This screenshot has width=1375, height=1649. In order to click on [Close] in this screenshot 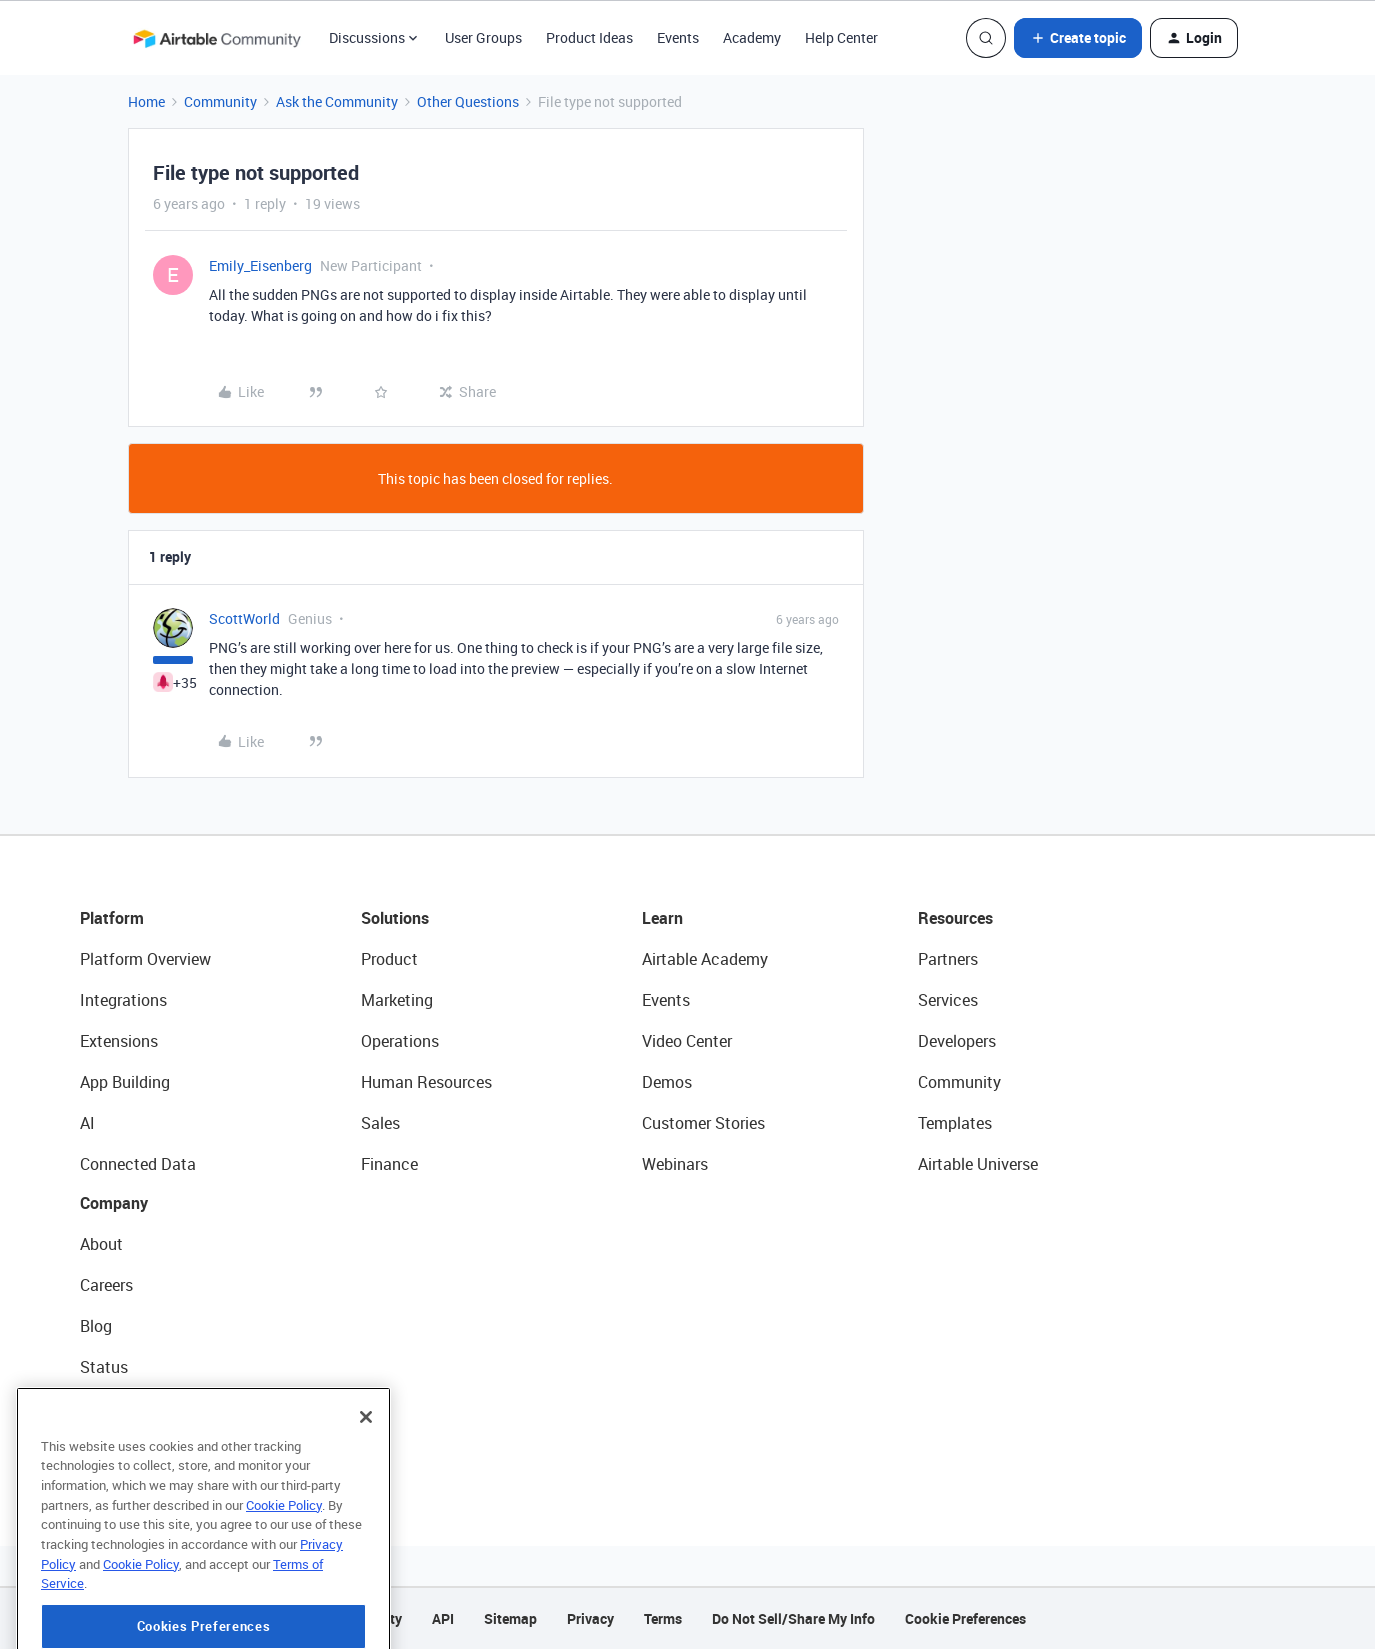, I will do `click(366, 1486)`.